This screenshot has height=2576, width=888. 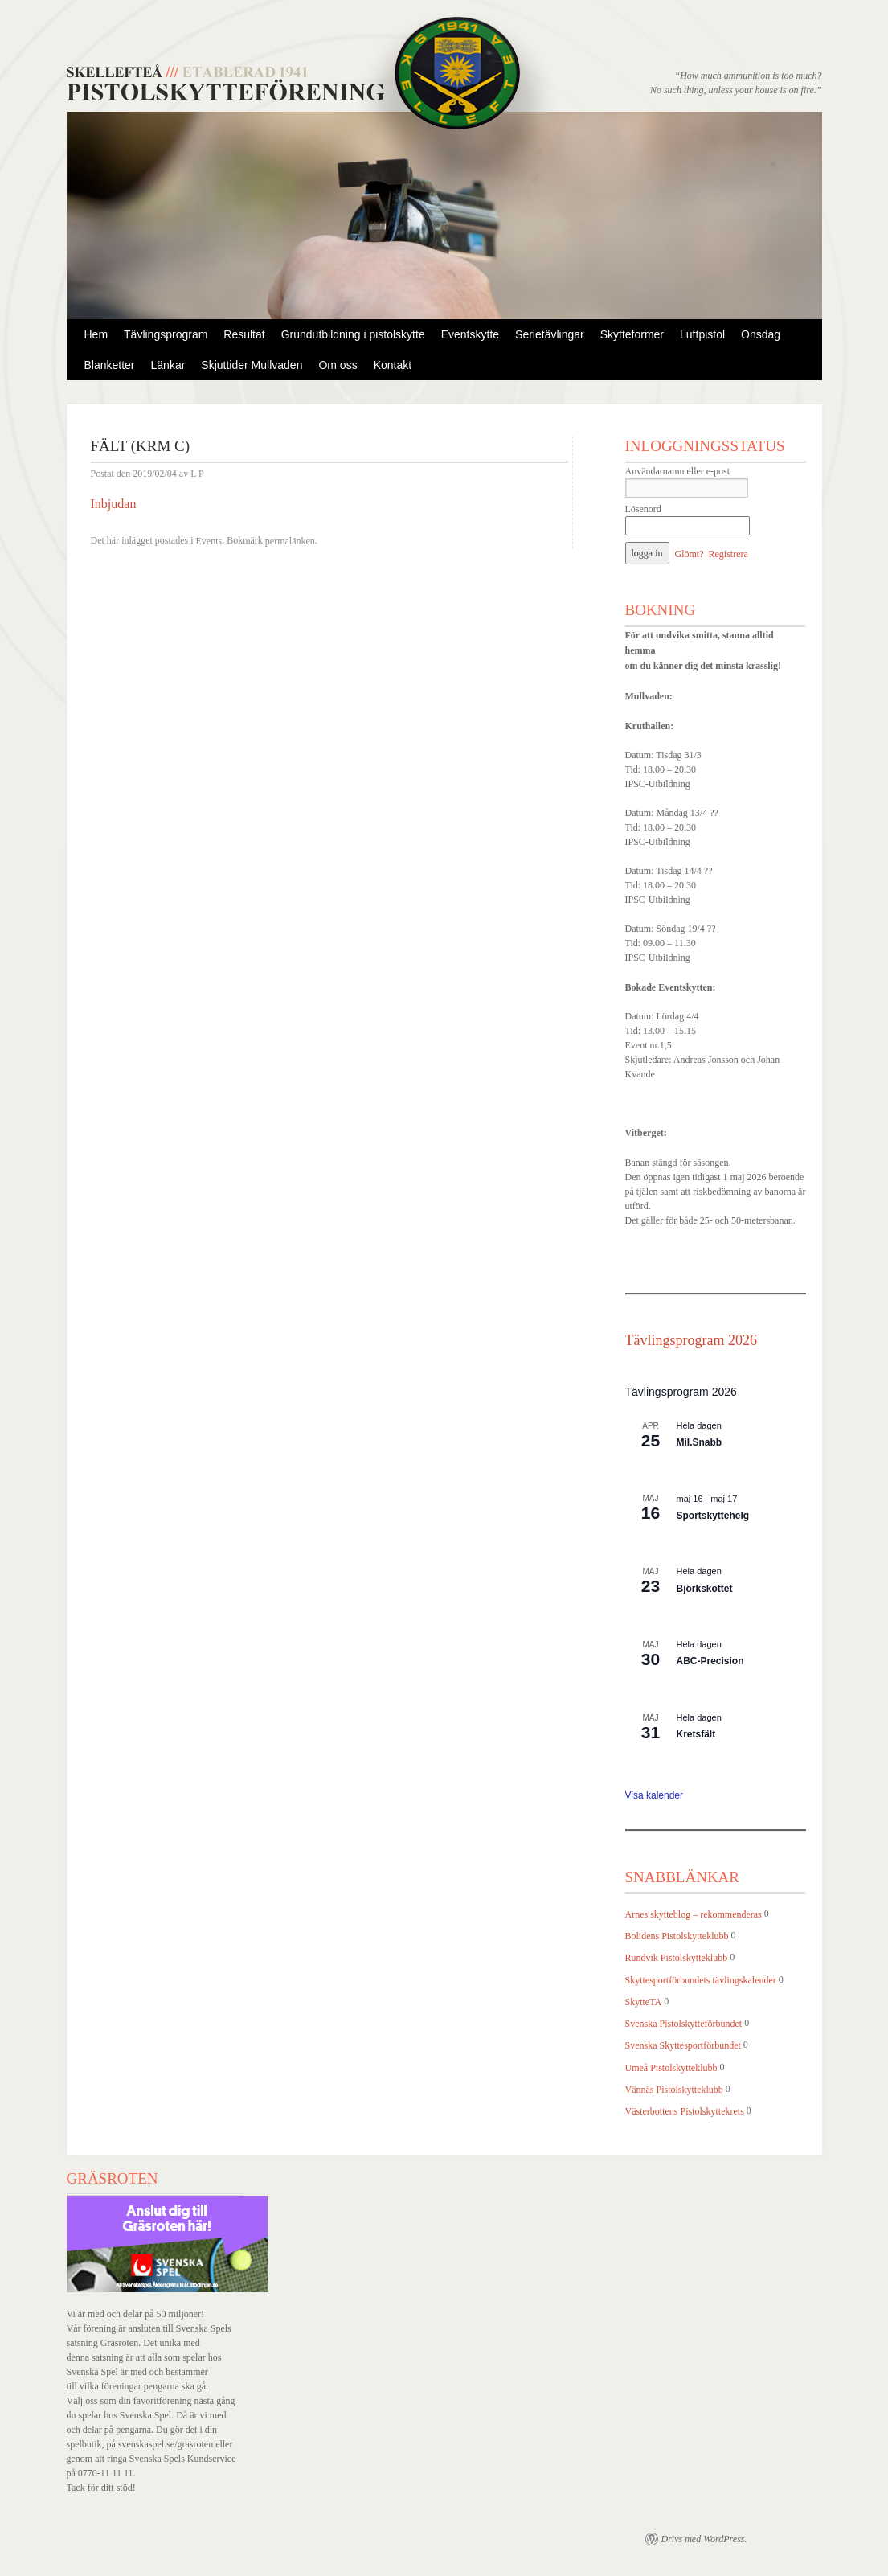 What do you see at coordinates (689, 554) in the screenshot?
I see `Glömt?` at bounding box center [689, 554].